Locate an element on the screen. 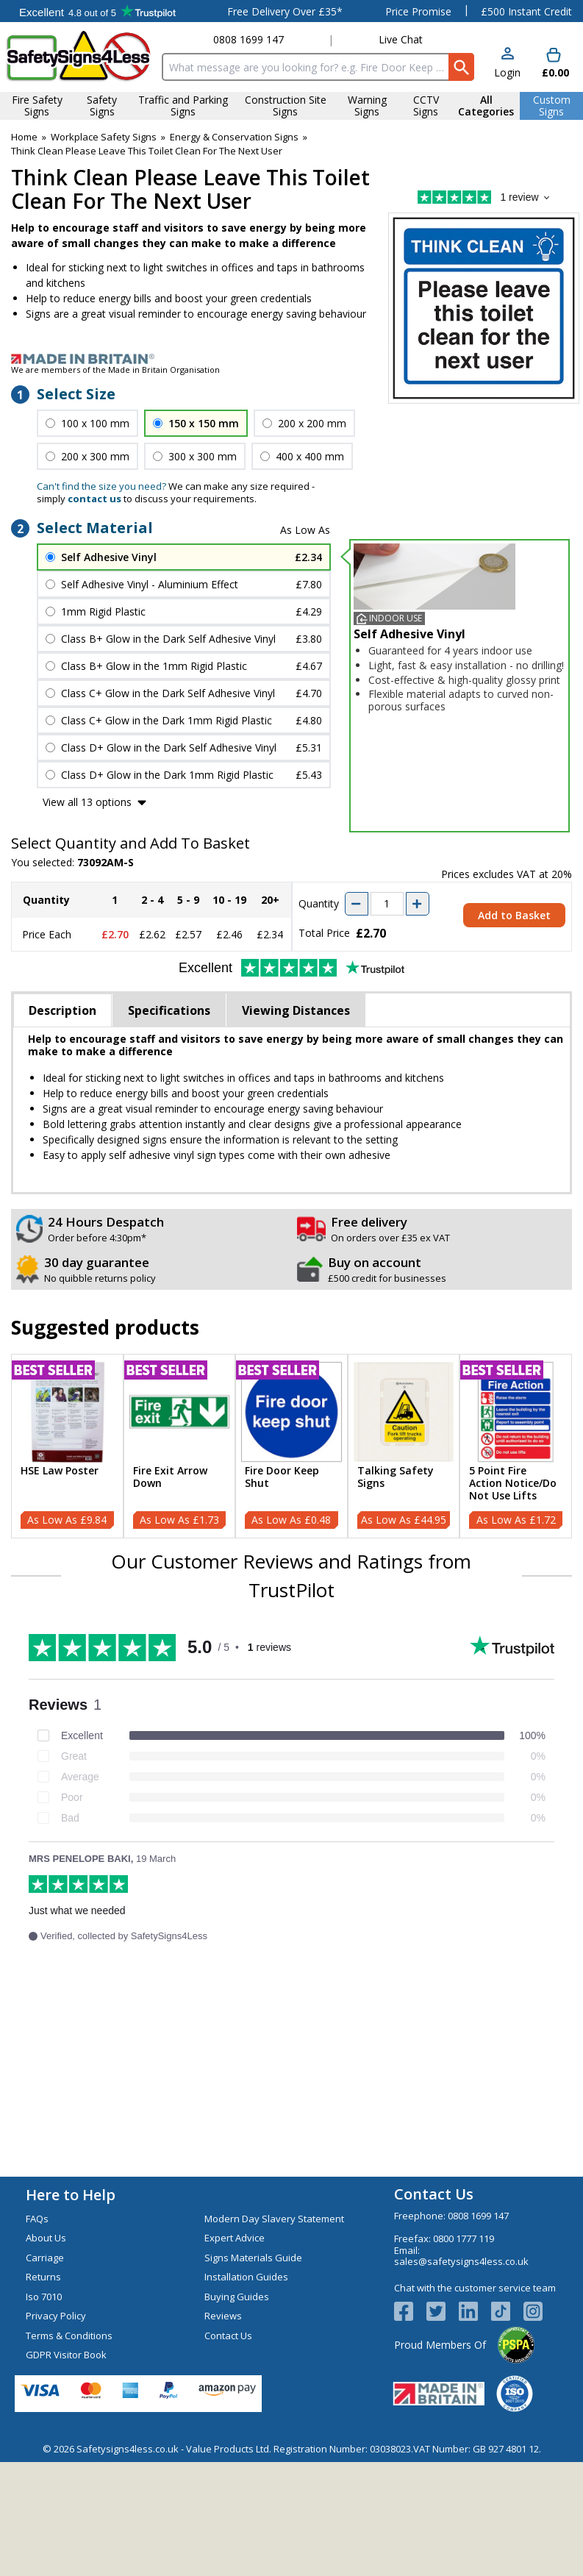 The image size is (583, 2576). Modern Day Slavery Statement [Visit Modern Day Slavery Statement] is located at coordinates (274, 2218).